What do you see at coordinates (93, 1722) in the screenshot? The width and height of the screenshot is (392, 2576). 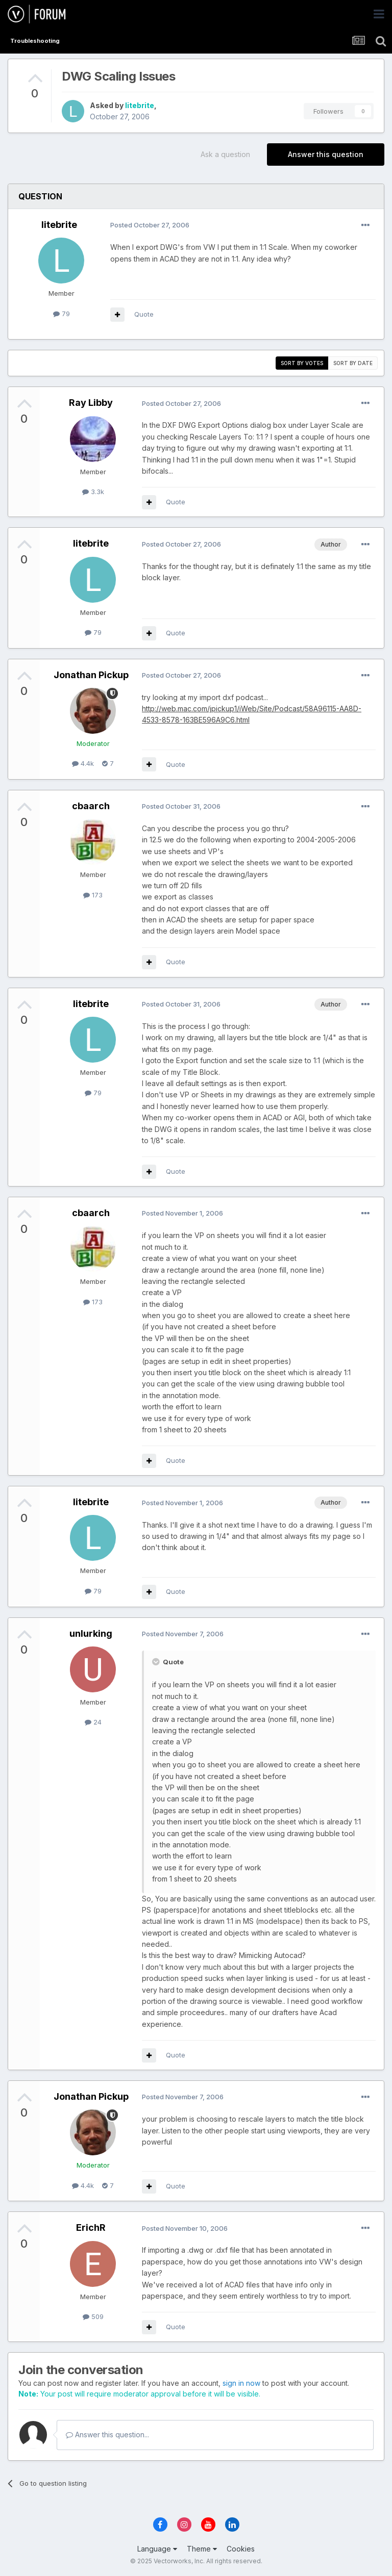 I see `24` at bounding box center [93, 1722].